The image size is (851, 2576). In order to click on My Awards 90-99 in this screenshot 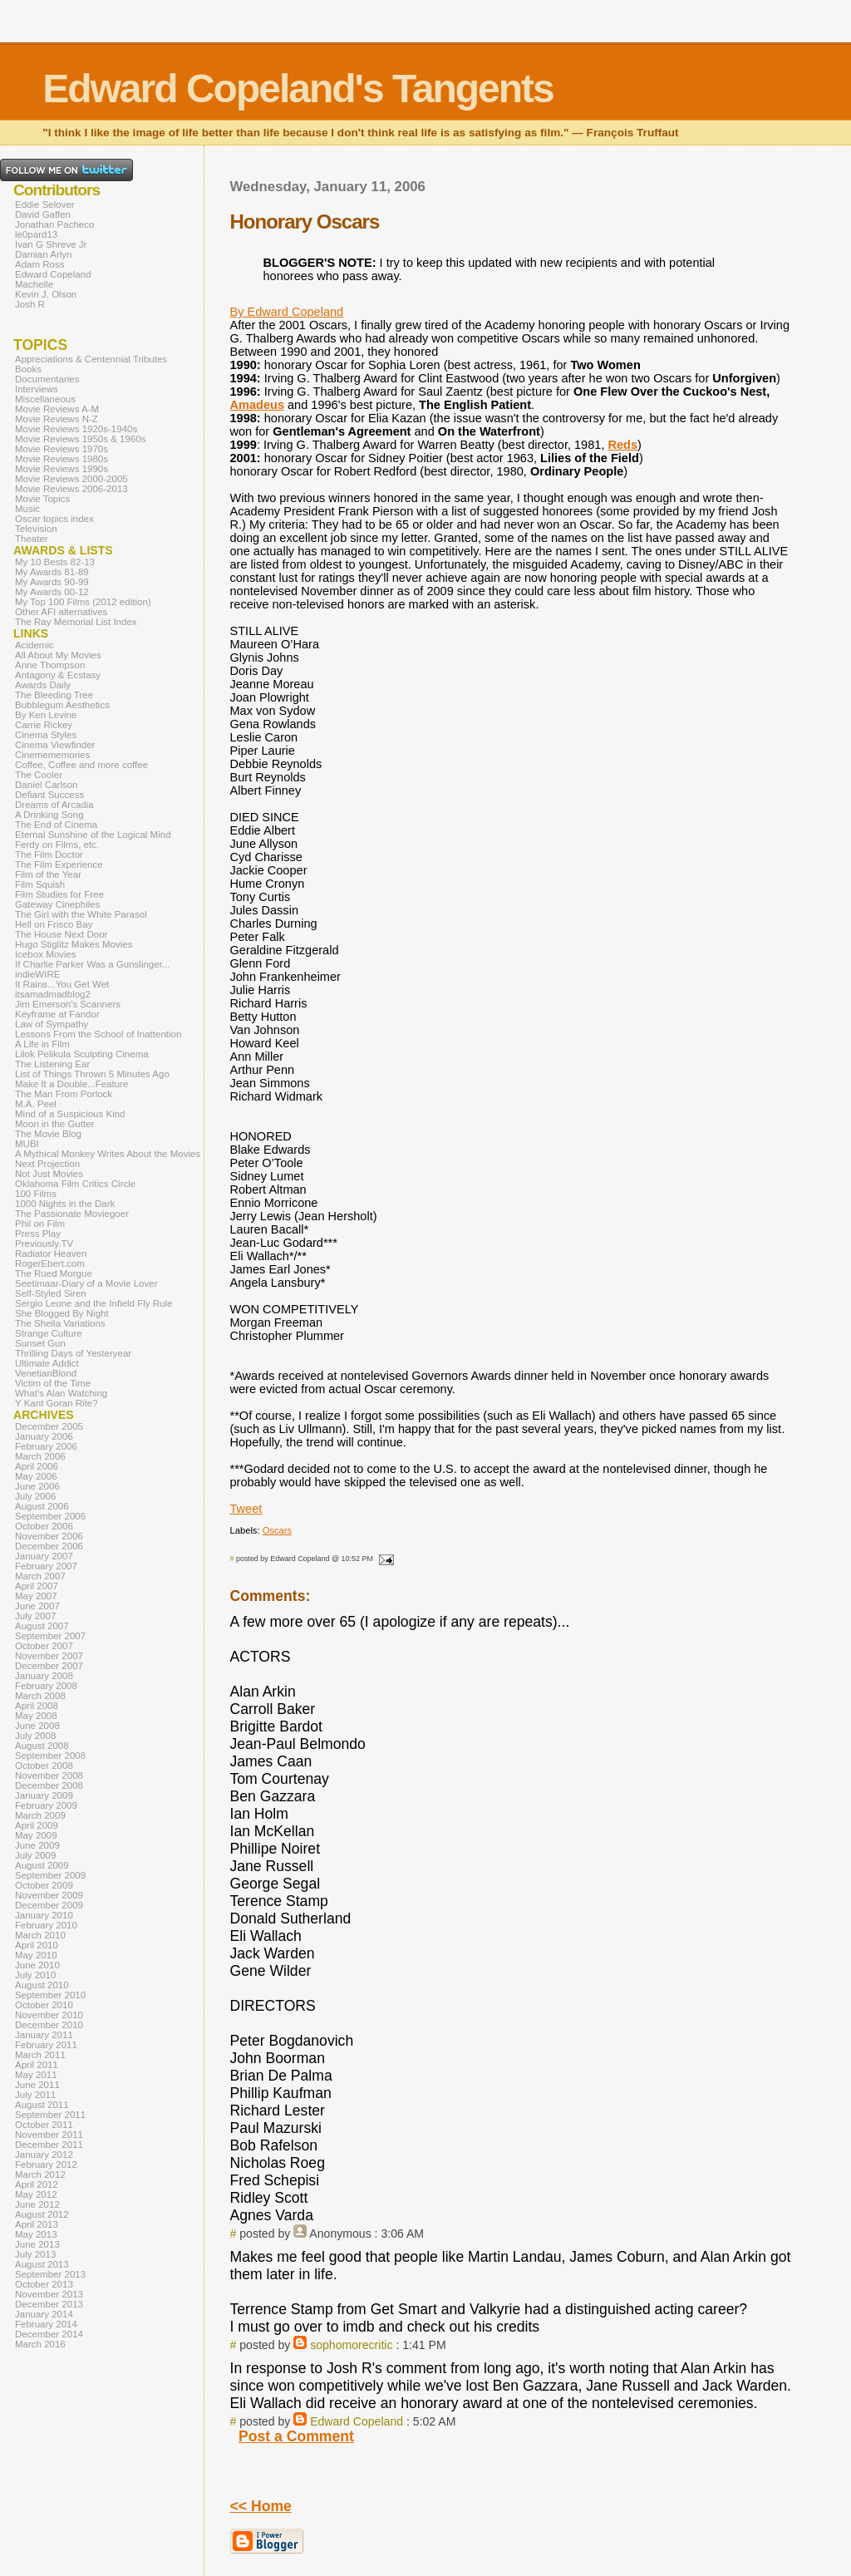, I will do `click(52, 582)`.